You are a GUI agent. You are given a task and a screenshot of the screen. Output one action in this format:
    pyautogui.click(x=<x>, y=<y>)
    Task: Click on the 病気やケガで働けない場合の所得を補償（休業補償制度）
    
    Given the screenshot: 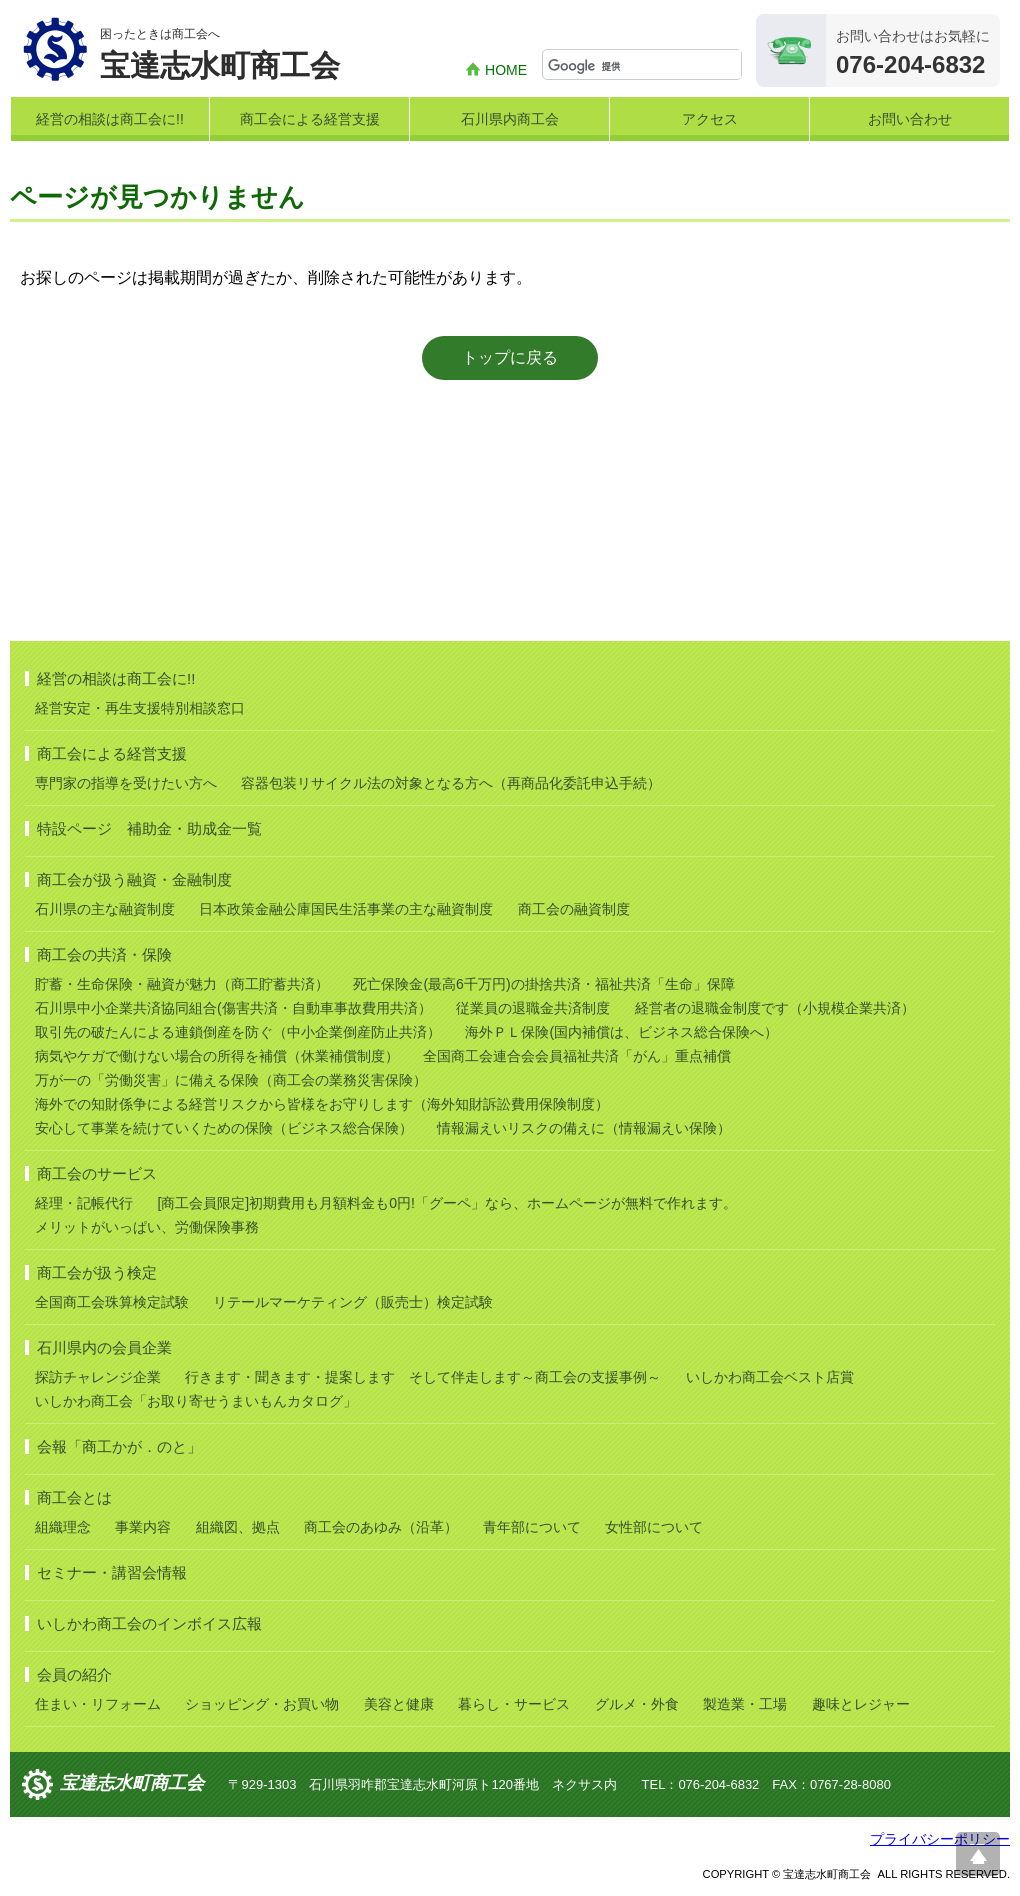 What is the action you would take?
    pyautogui.click(x=217, y=1056)
    